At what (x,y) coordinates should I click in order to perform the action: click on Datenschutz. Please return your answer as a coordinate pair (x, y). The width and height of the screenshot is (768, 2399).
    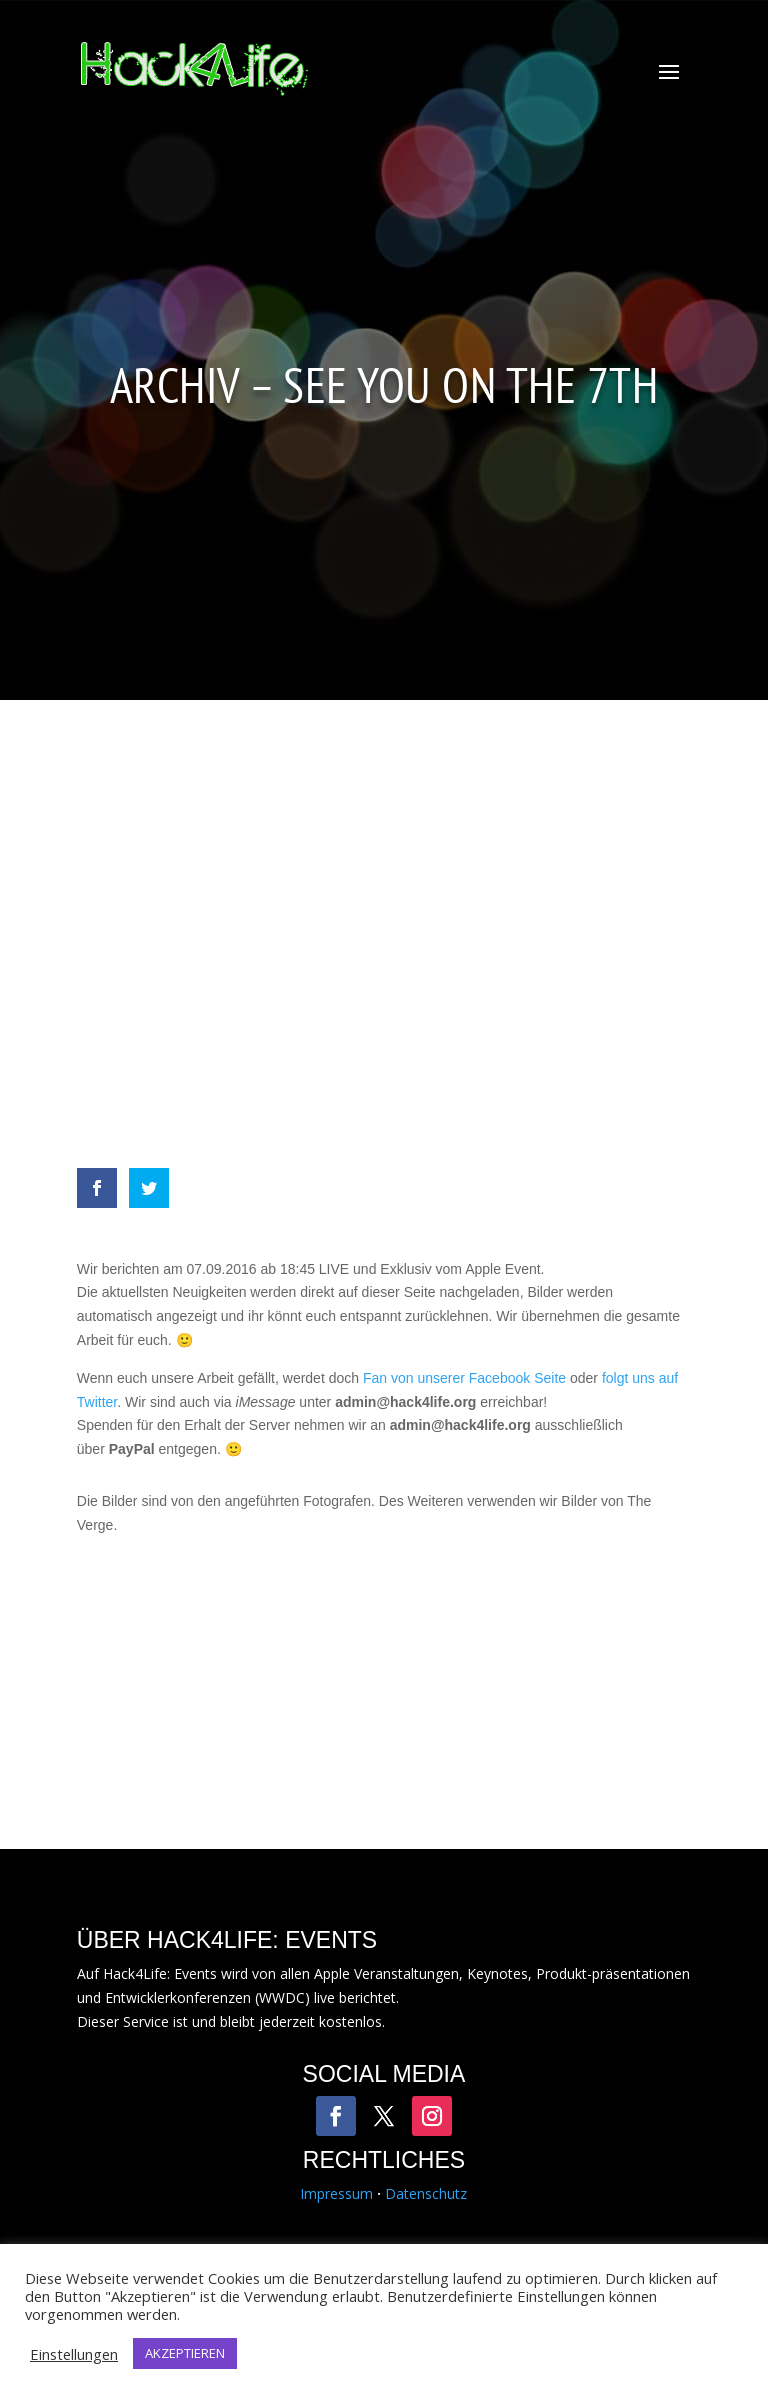
    Looking at the image, I should click on (426, 2193).